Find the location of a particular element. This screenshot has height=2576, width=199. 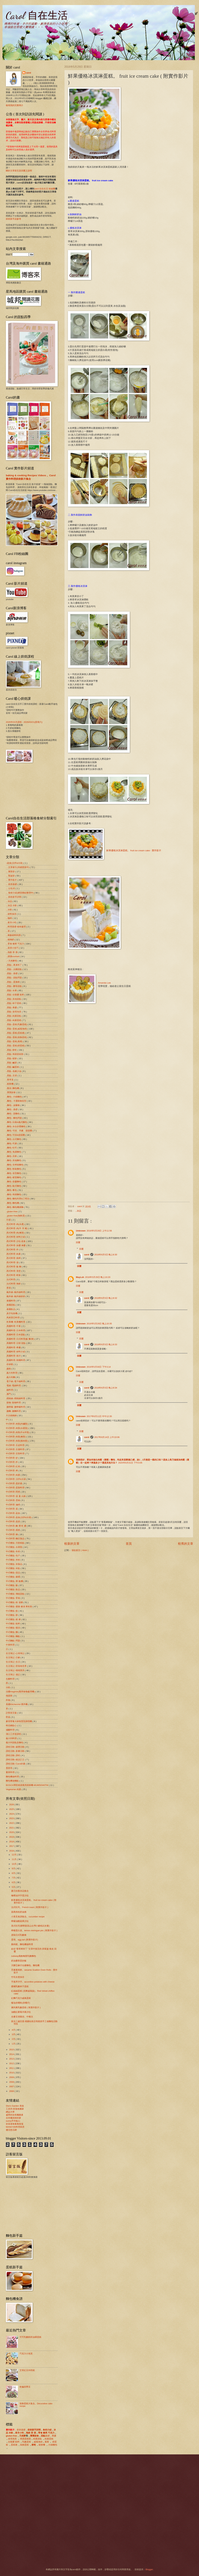

.澳門 is located at coordinates (8, 1394).